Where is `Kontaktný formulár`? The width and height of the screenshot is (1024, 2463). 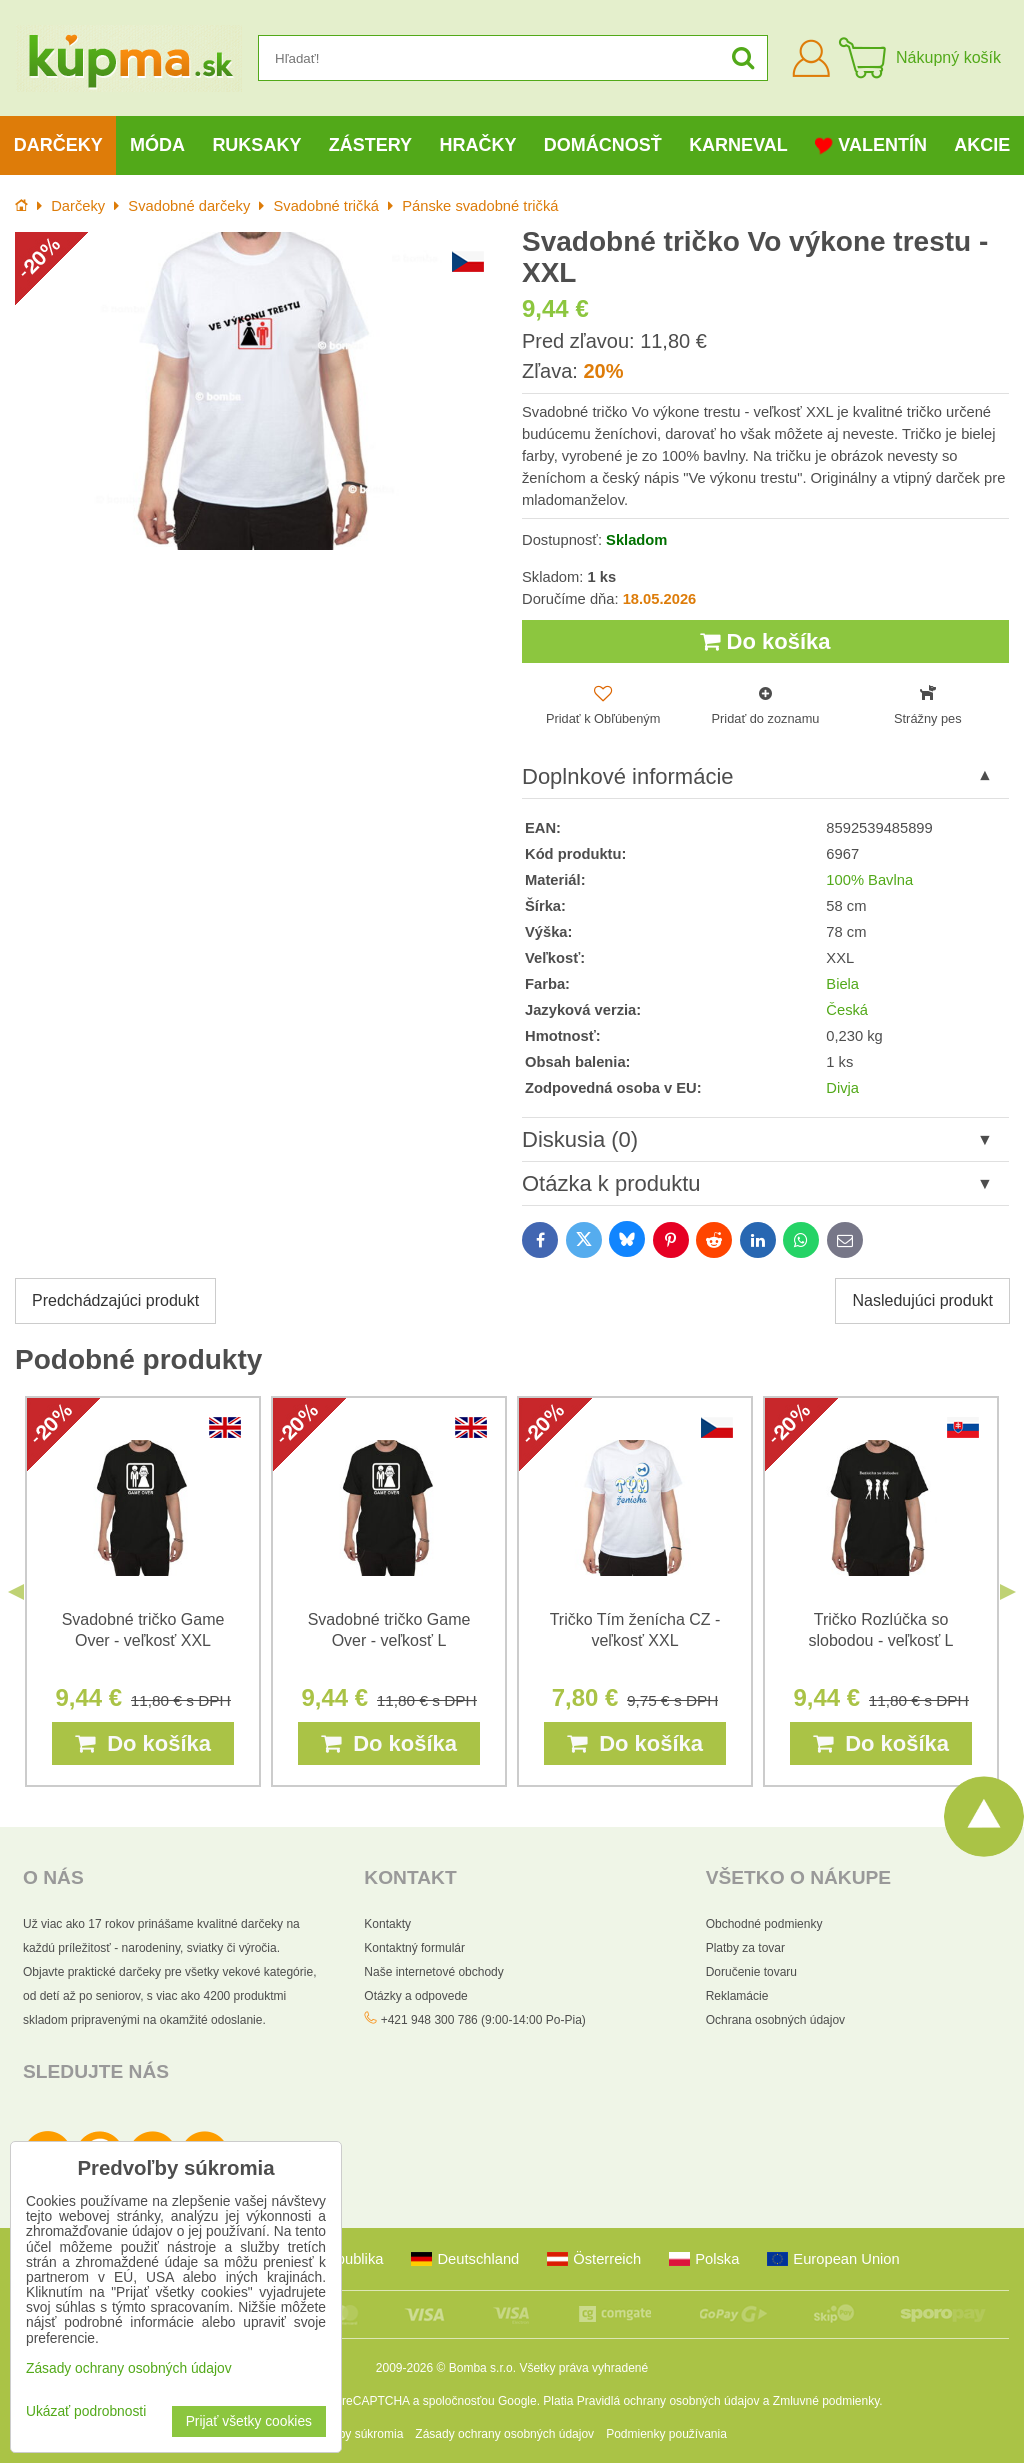 Kontaktný formulár is located at coordinates (414, 1948).